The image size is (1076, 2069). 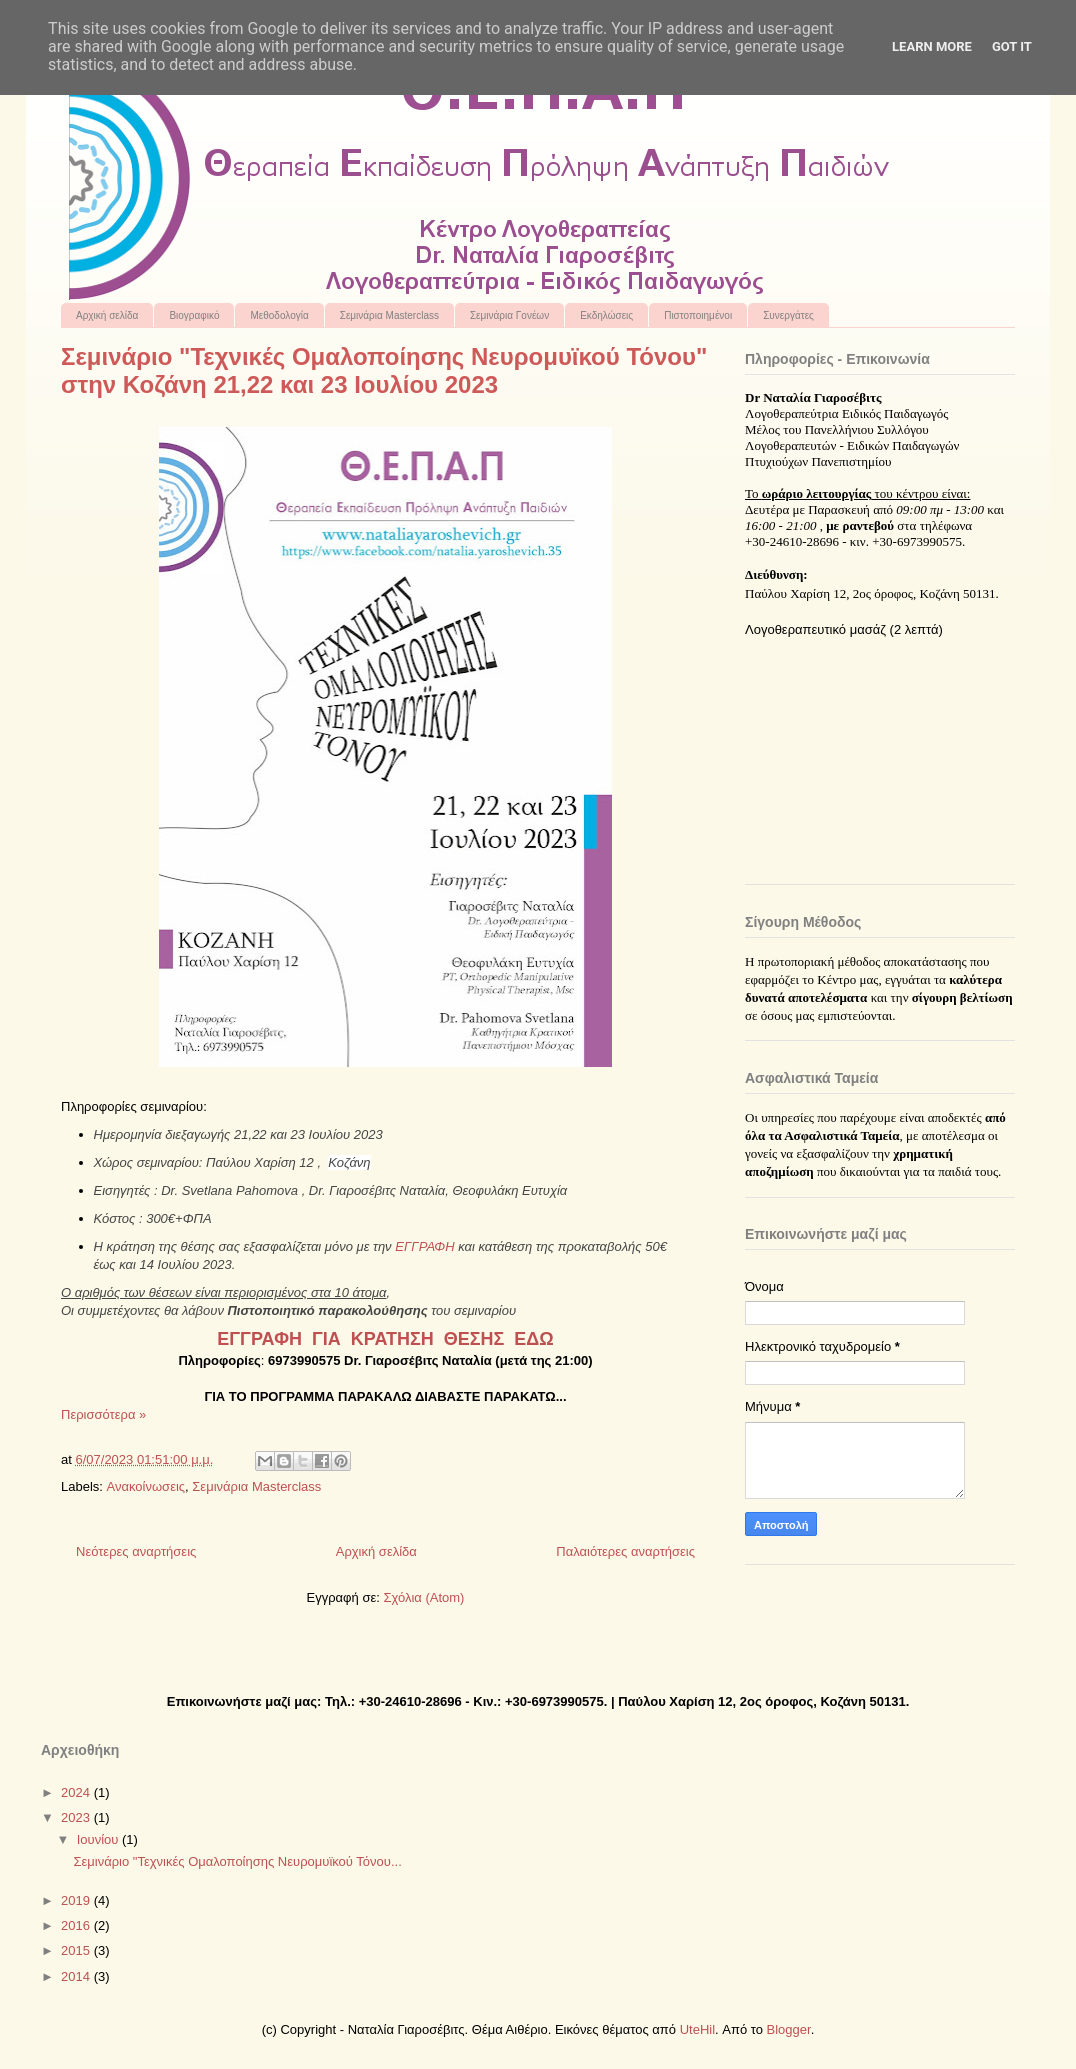 What do you see at coordinates (606, 315) in the screenshot?
I see `Εκδηλώσεις` at bounding box center [606, 315].